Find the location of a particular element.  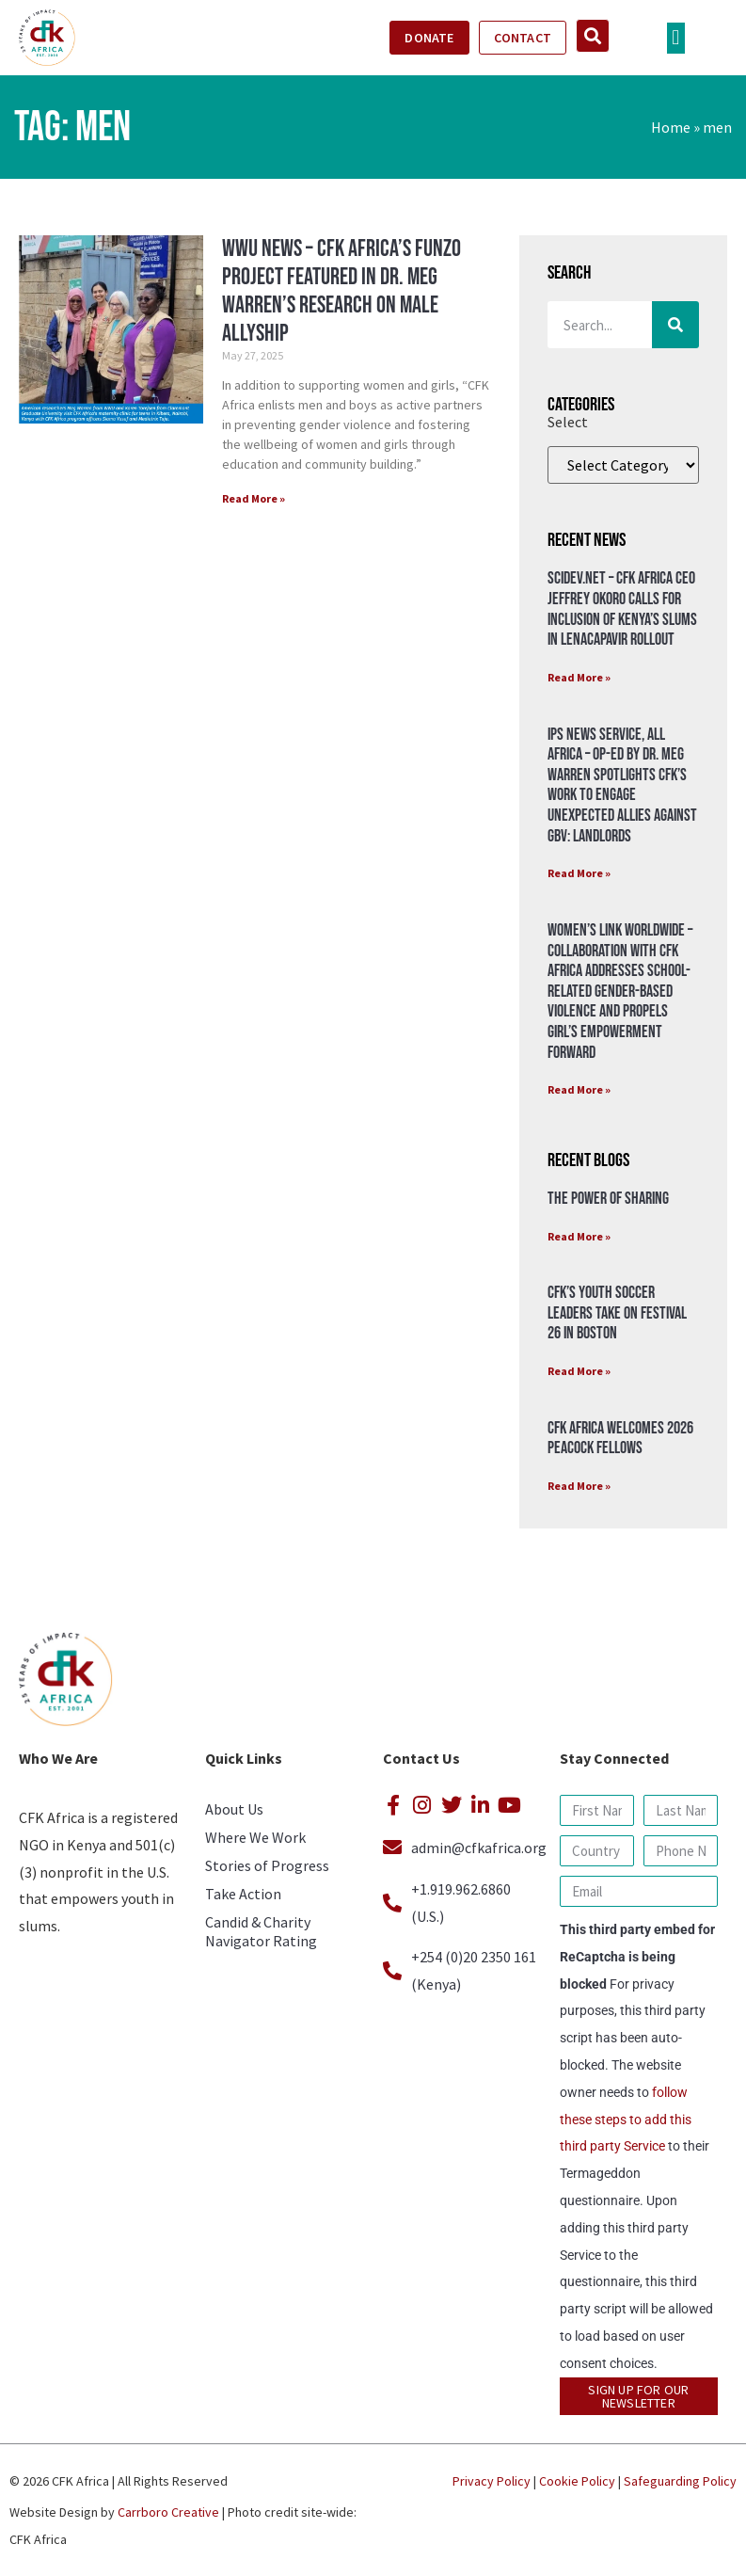

Where We Work is located at coordinates (255, 1837).